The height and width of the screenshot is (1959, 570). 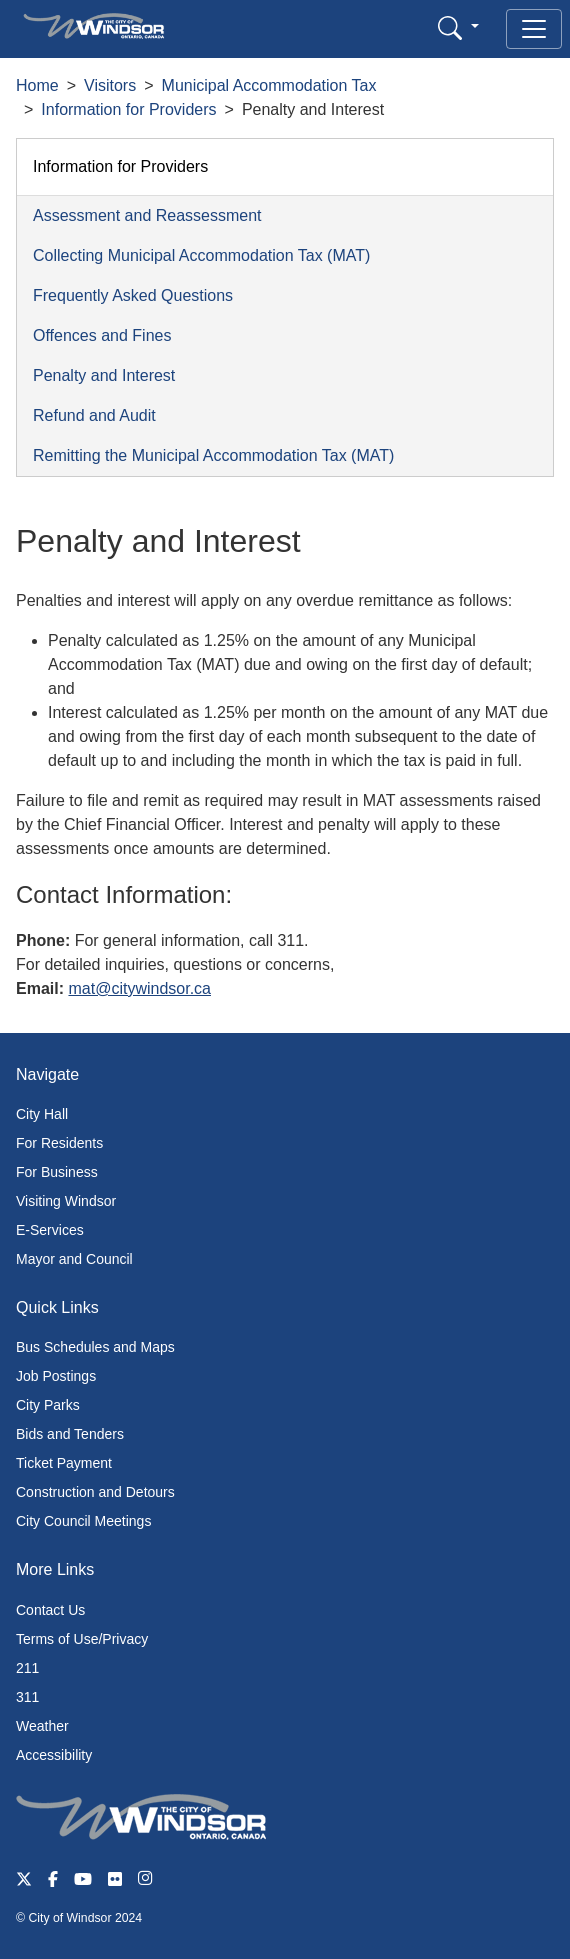 What do you see at coordinates (50, 1610) in the screenshot?
I see `Contact Us` at bounding box center [50, 1610].